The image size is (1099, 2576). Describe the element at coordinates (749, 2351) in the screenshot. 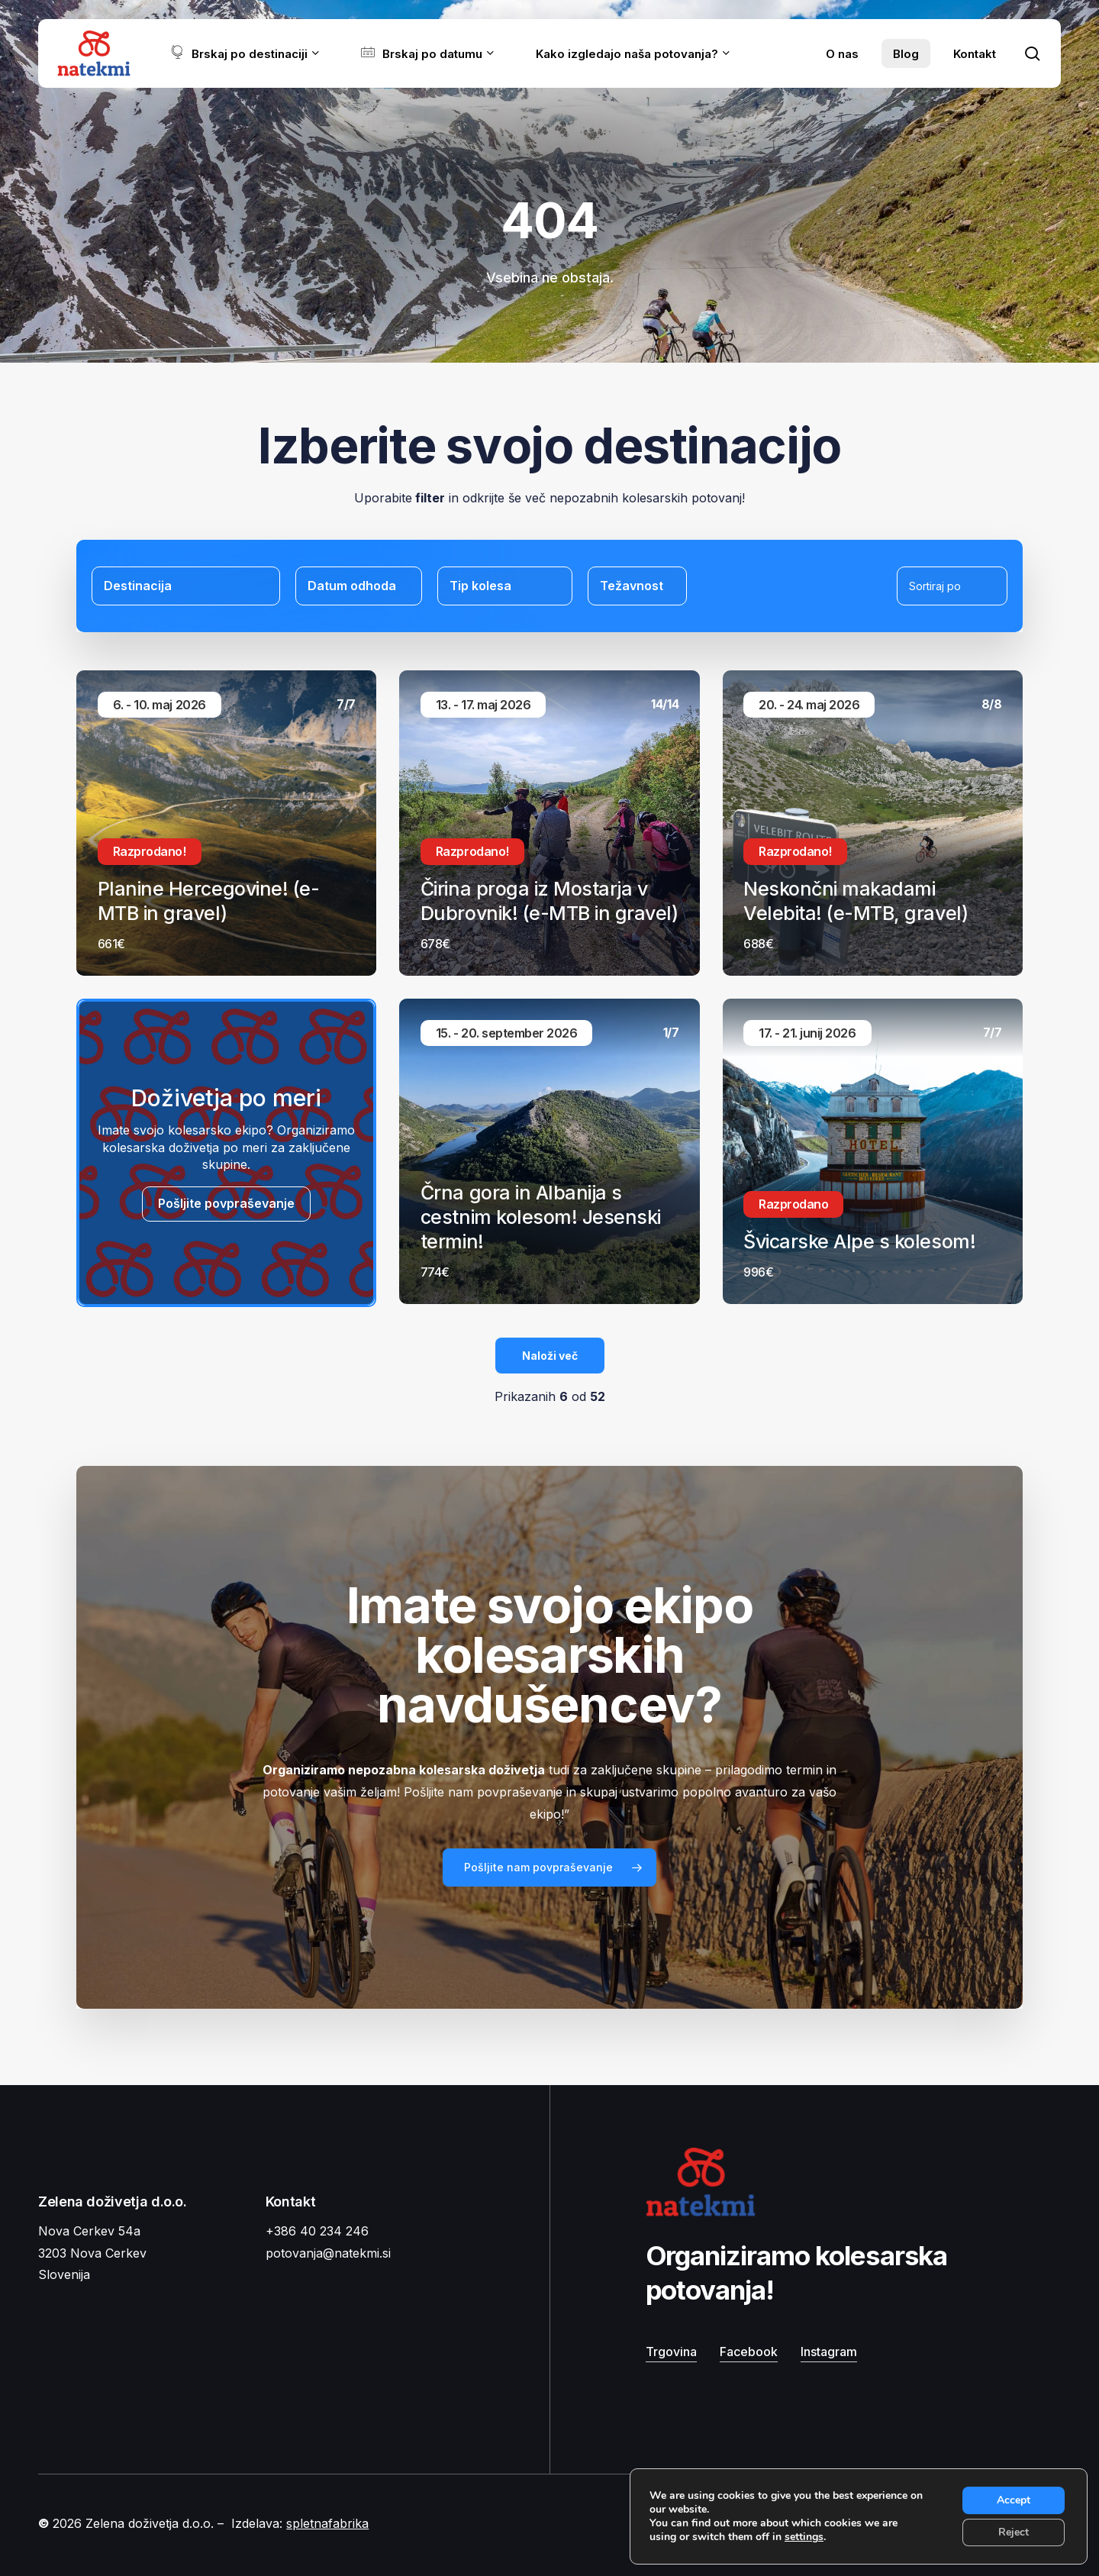

I see `Facebook [button]` at that location.